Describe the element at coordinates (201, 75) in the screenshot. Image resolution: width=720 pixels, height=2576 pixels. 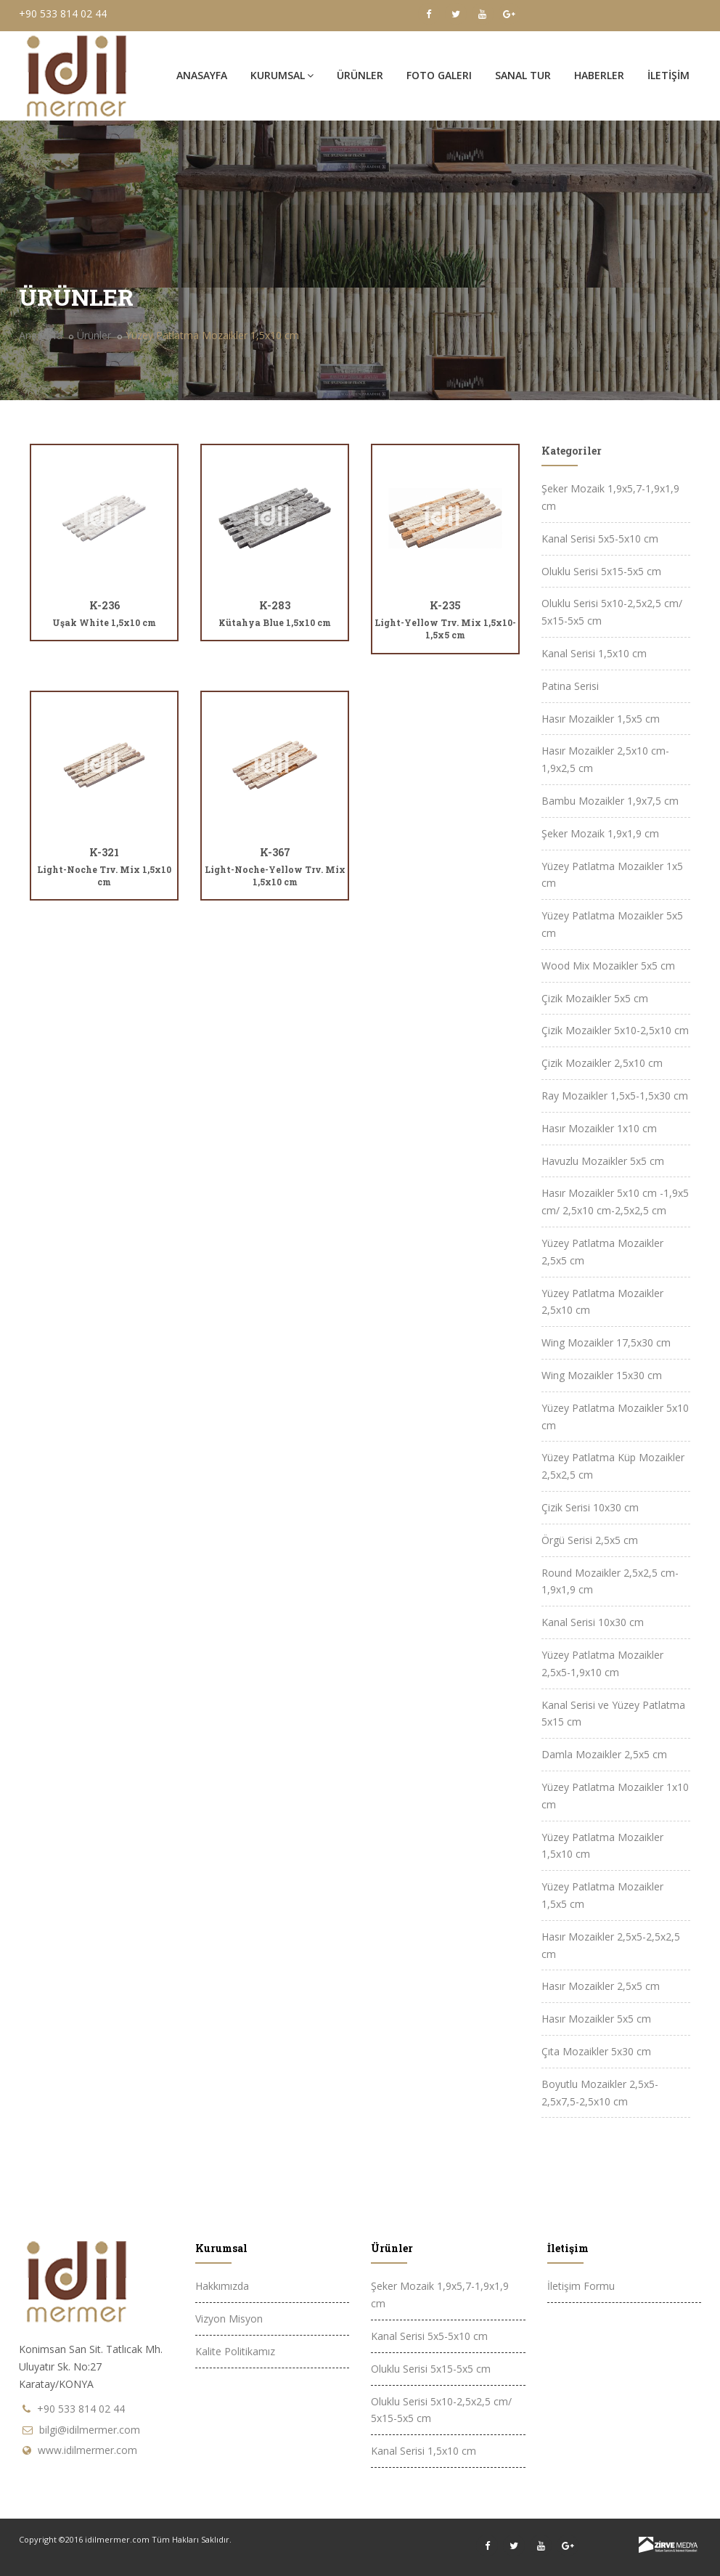
I see `Anasayfa` at that location.